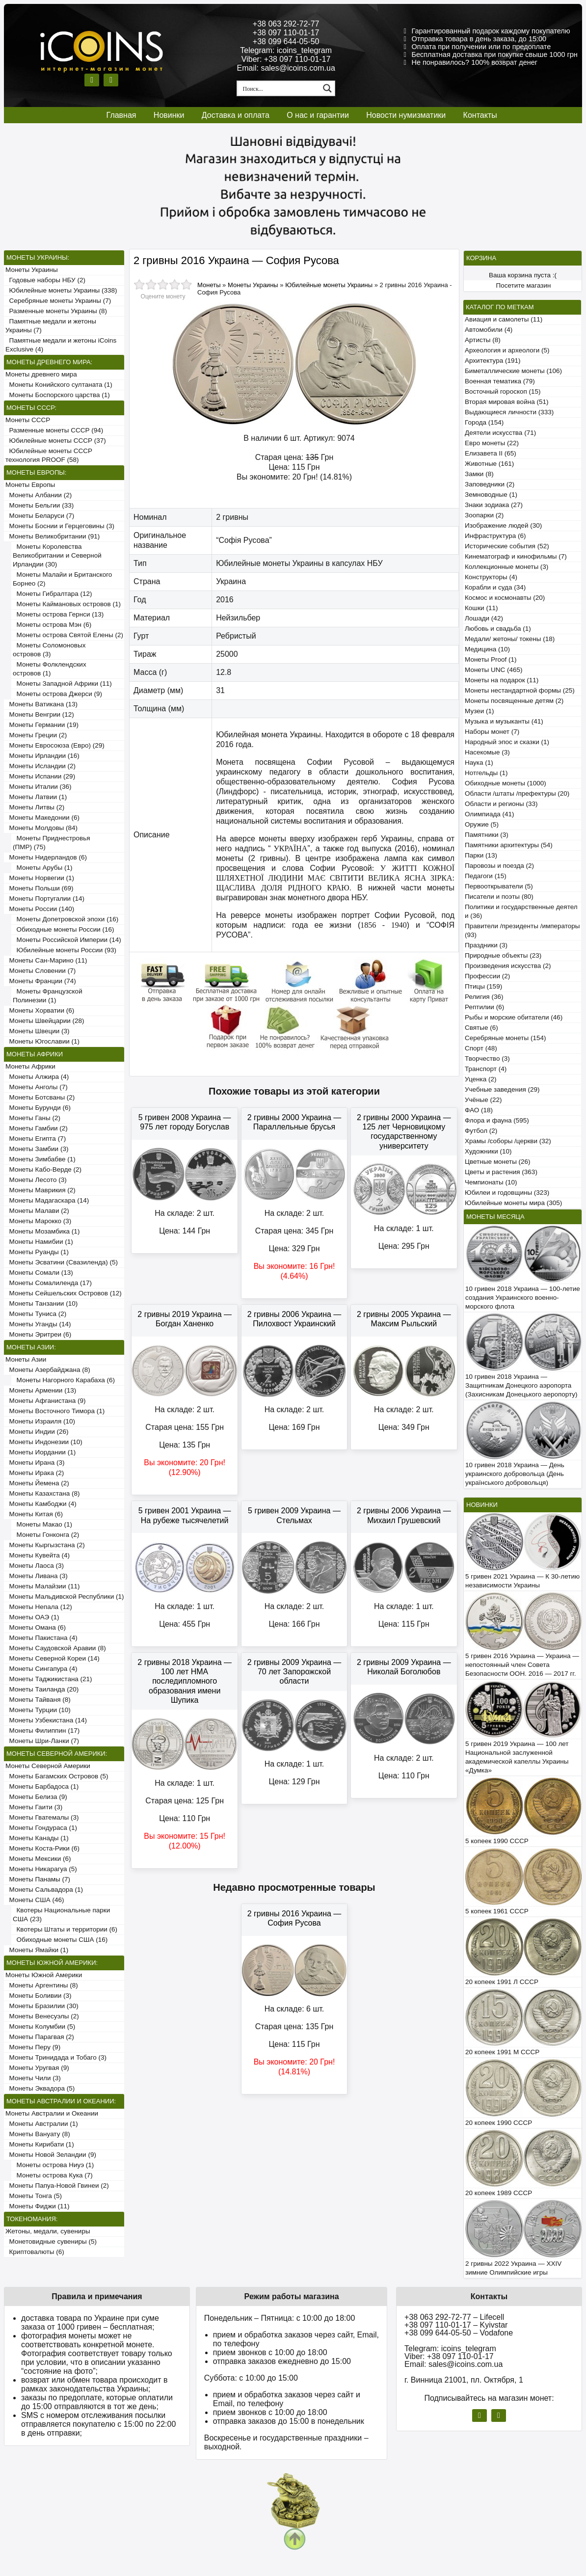 Image resolution: width=586 pixels, height=2576 pixels. What do you see at coordinates (52, 593) in the screenshot?
I see `Монеты Гибралтара (12)` at bounding box center [52, 593].